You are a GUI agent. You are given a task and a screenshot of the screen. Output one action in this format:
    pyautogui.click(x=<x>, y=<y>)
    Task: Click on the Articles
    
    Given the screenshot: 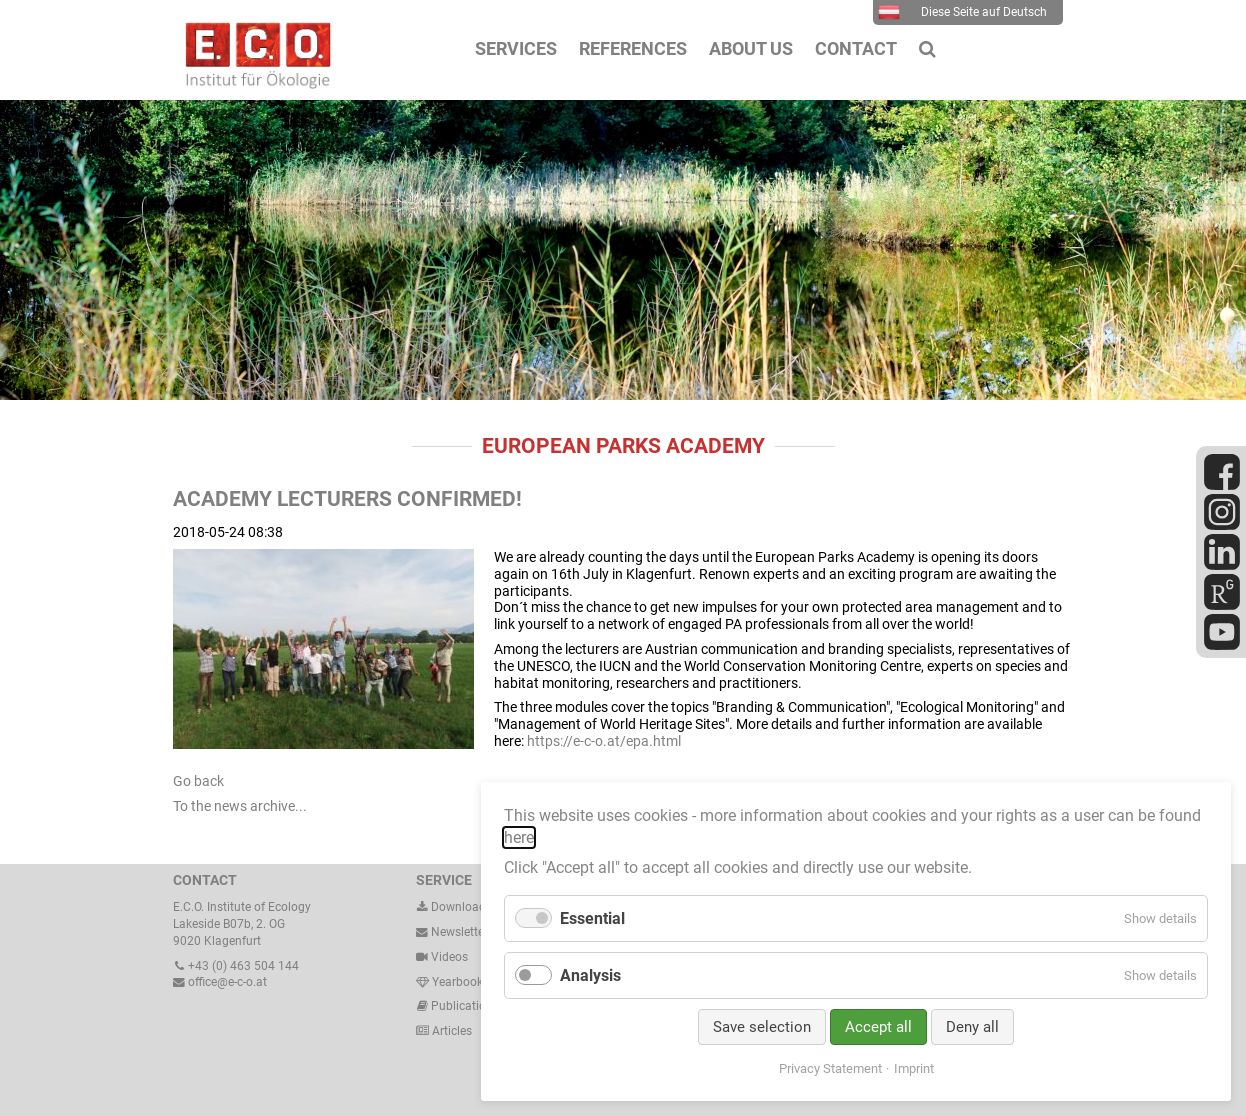 What is the action you would take?
    pyautogui.click(x=450, y=1031)
    